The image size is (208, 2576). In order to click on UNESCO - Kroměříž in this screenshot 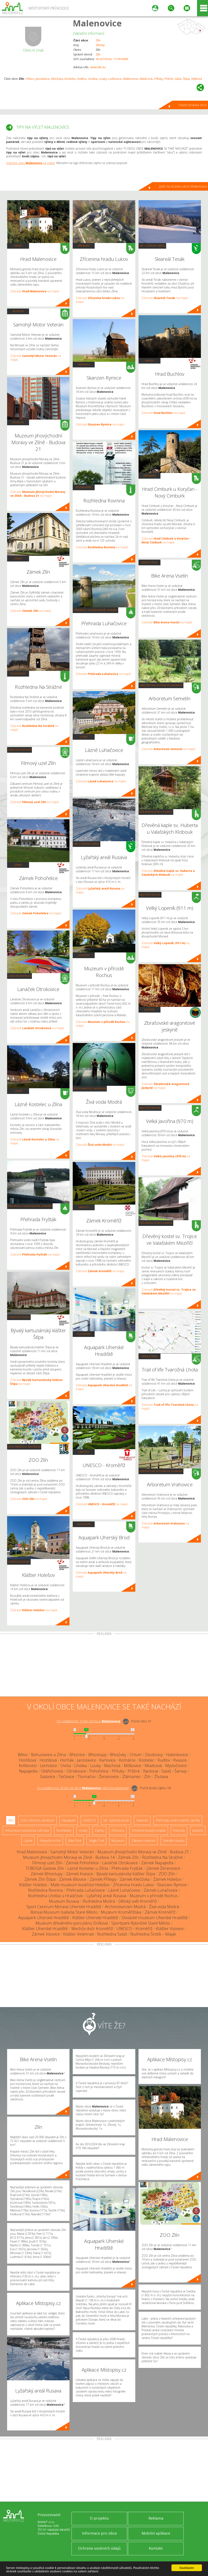, I will do `click(134, 1928)`.